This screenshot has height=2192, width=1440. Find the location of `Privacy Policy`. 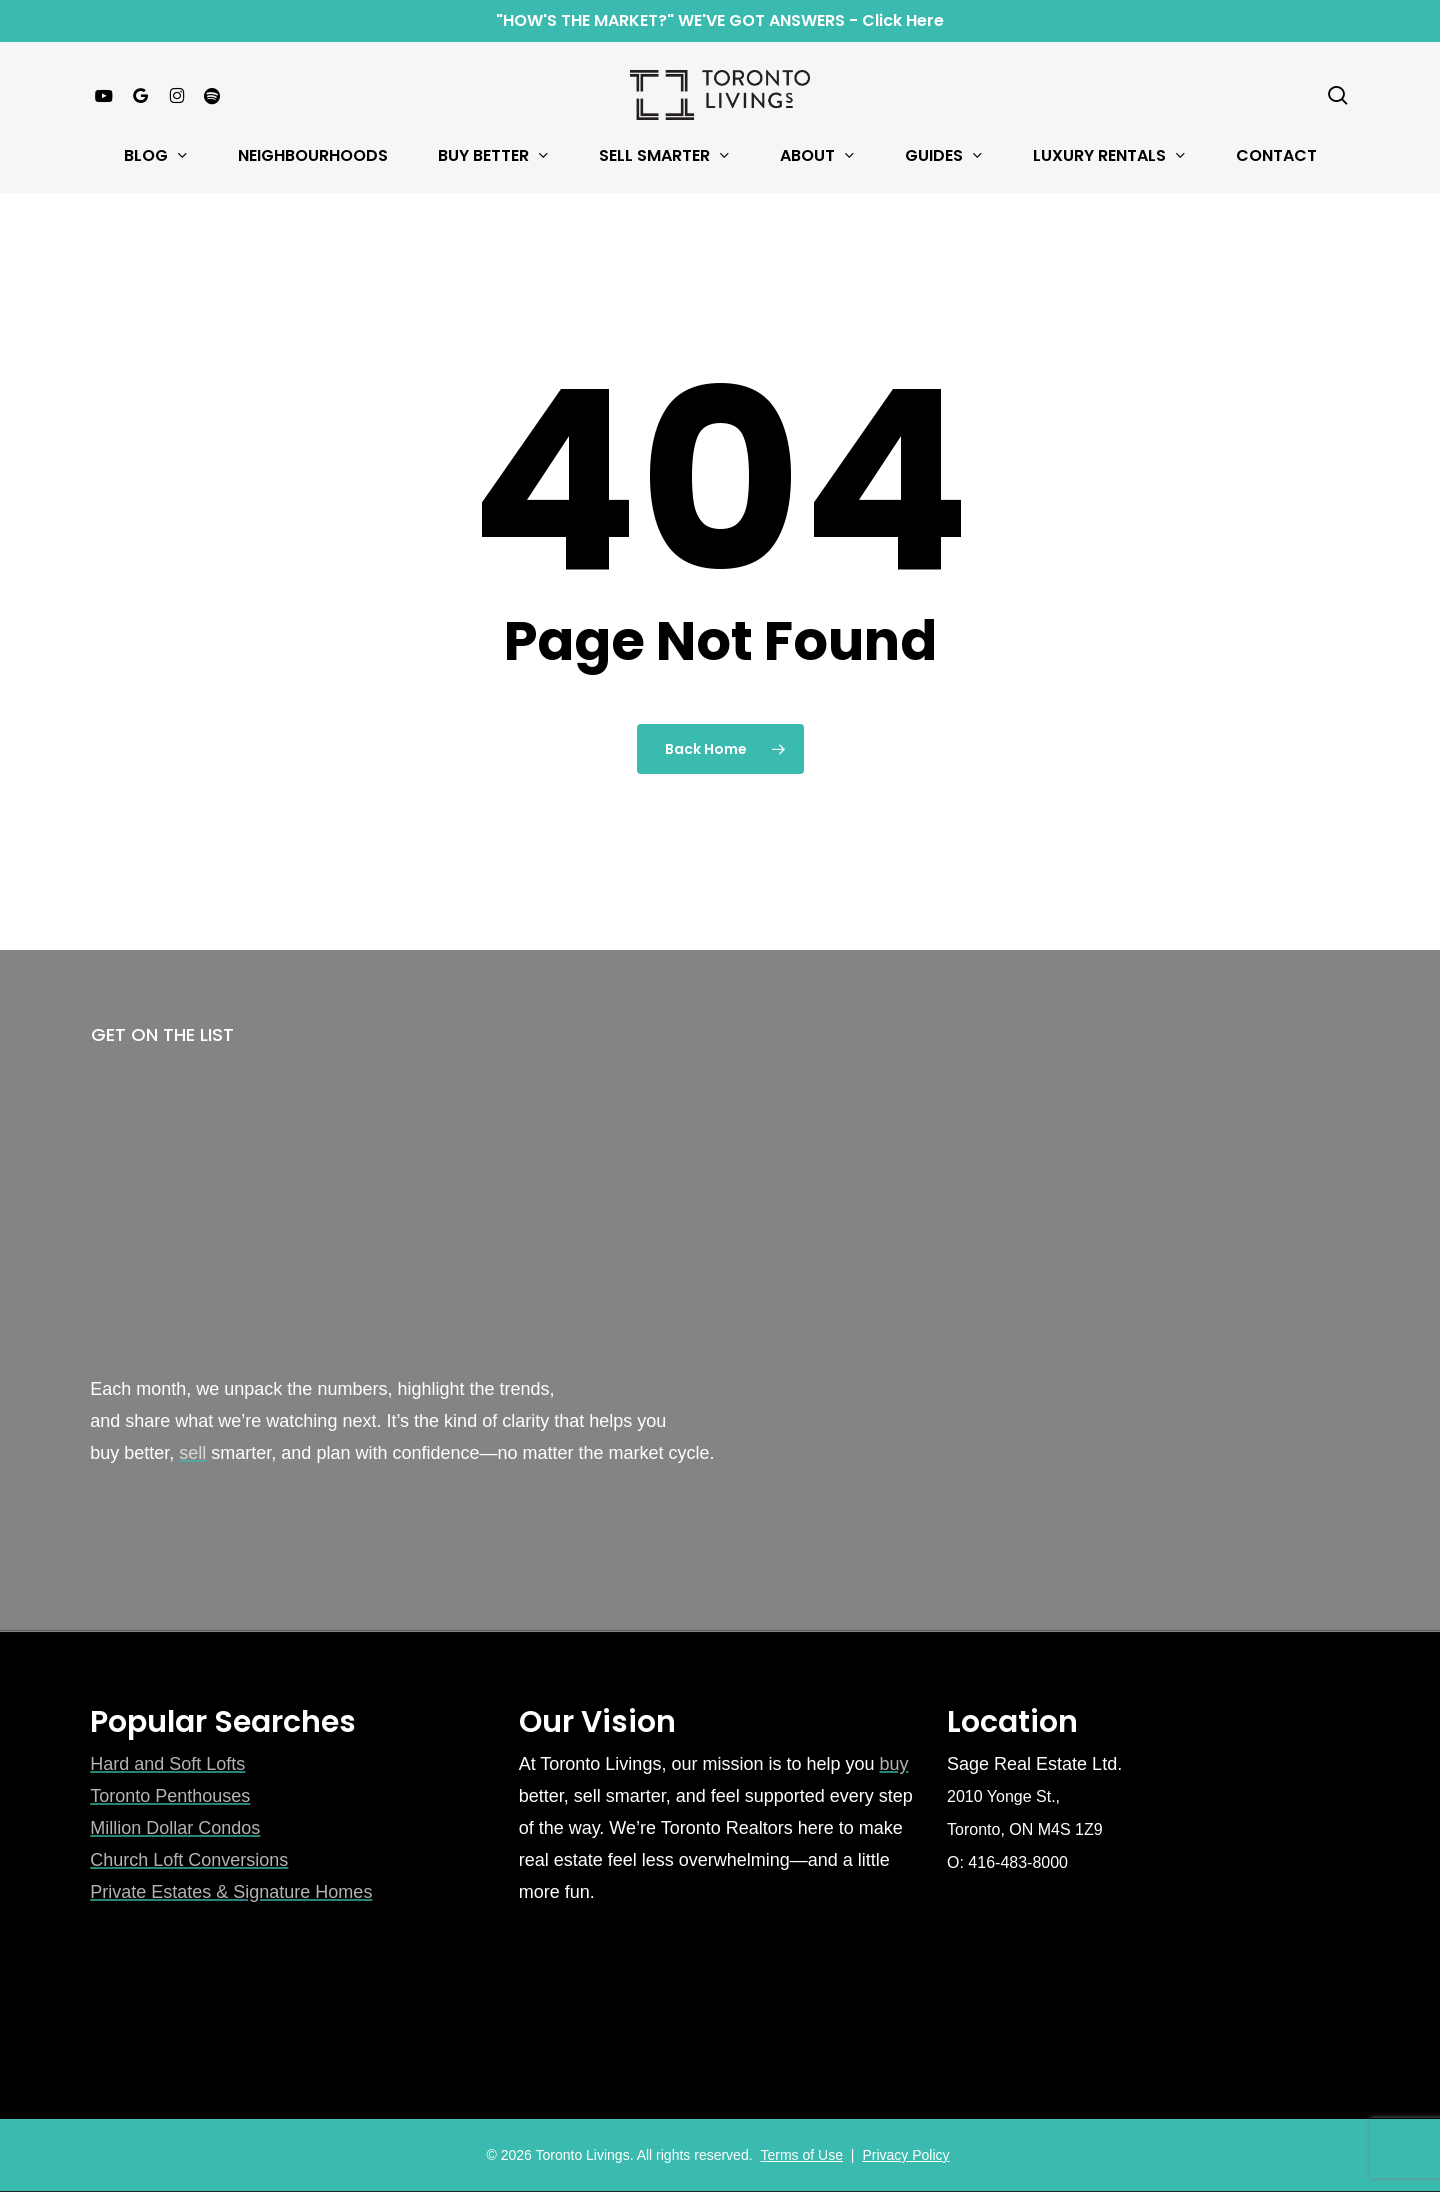

Privacy Policy is located at coordinates (905, 2155).